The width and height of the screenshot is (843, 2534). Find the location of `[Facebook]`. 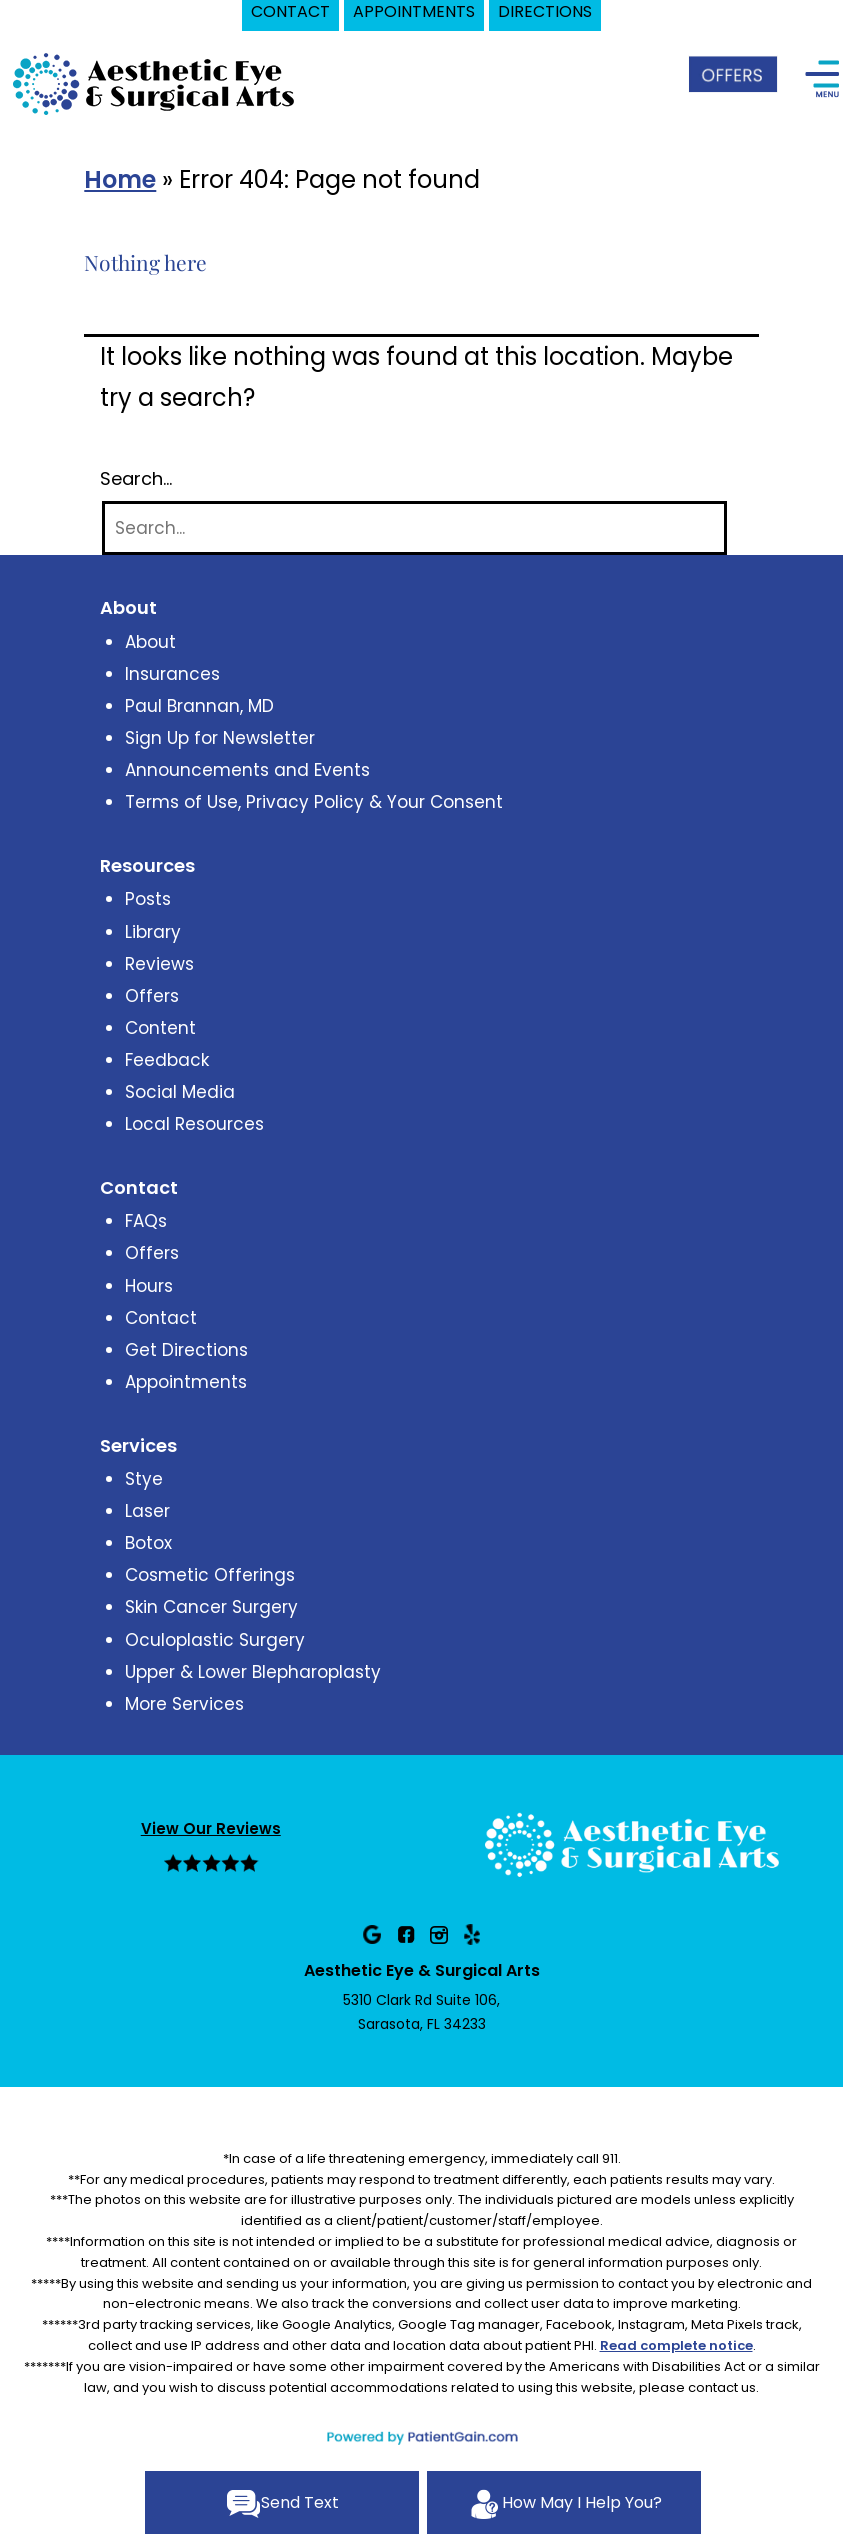

[Facebook] is located at coordinates (406, 1933).